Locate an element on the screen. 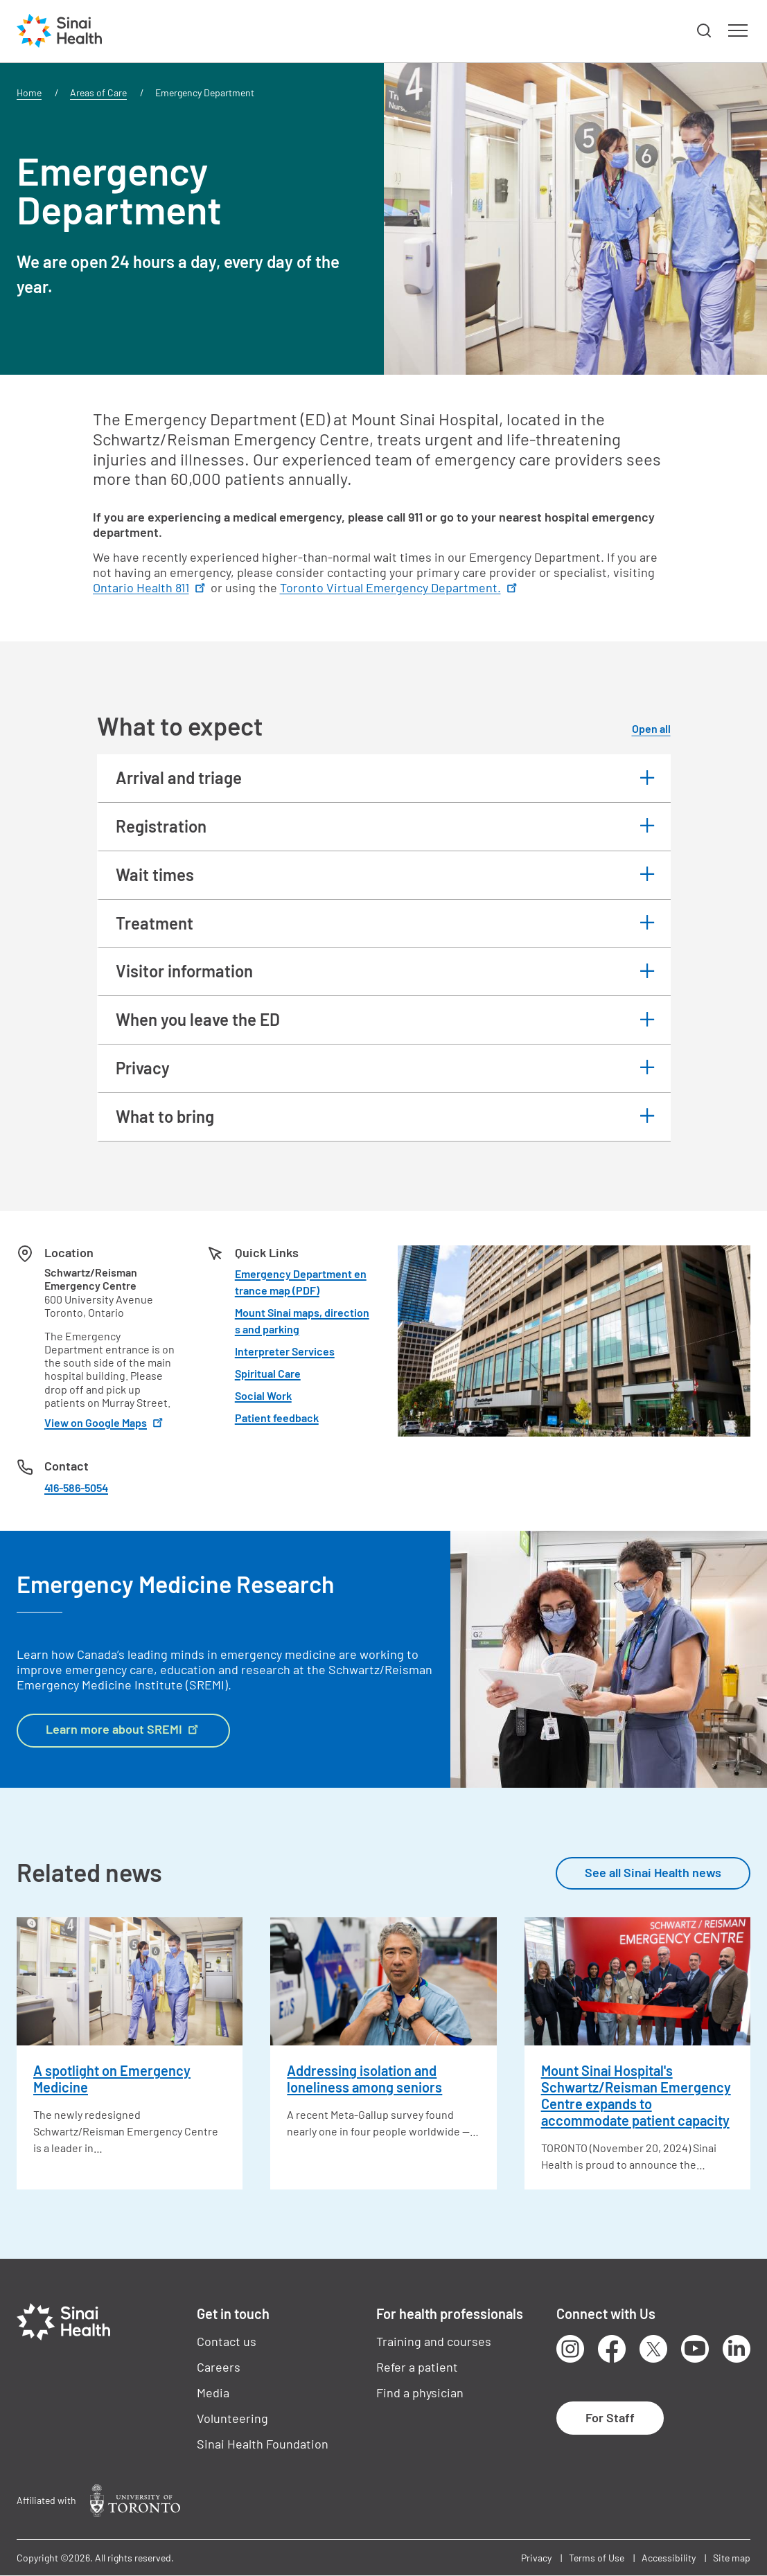 The height and width of the screenshot is (2576, 767). Accessibility is located at coordinates (669, 2558).